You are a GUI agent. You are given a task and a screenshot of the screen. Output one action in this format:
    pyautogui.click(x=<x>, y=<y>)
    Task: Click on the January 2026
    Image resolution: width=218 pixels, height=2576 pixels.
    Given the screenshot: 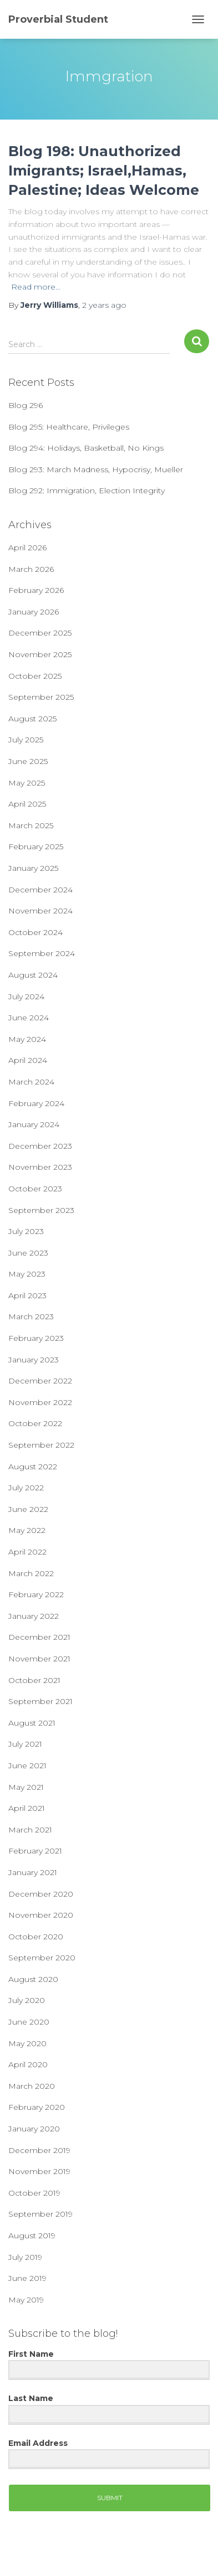 What is the action you would take?
    pyautogui.click(x=33, y=612)
    